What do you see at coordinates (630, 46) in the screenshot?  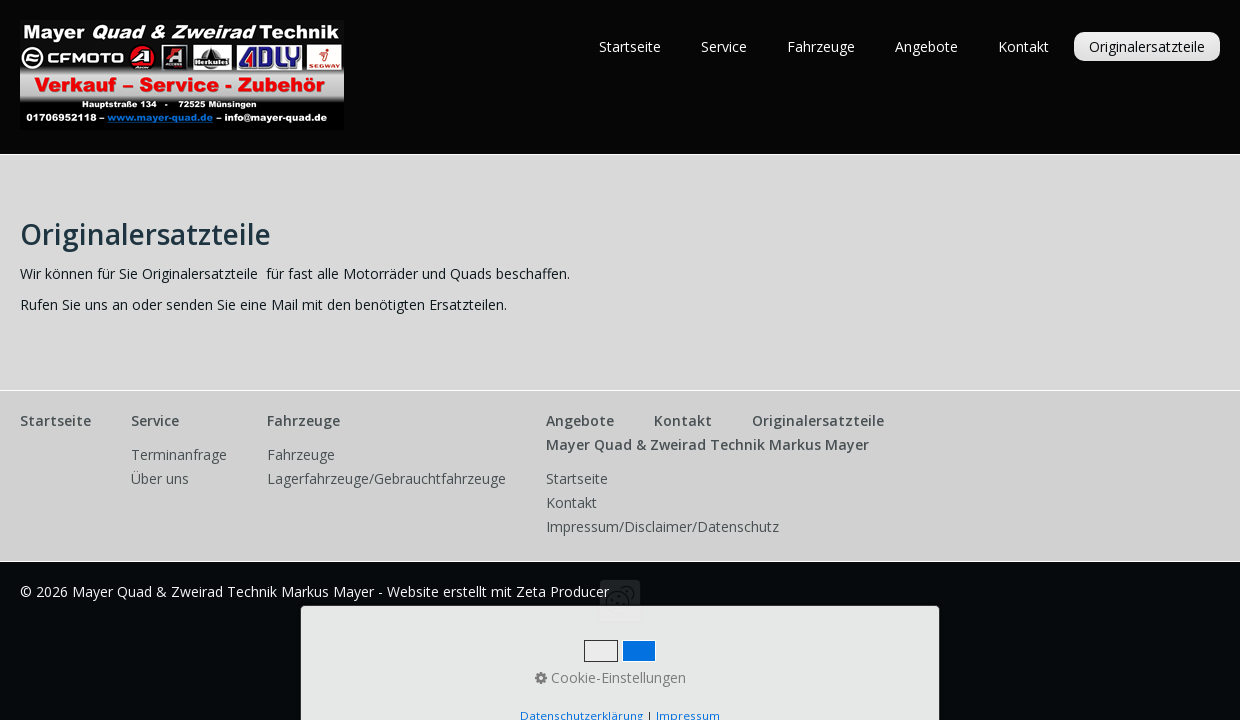 I see `Startseite` at bounding box center [630, 46].